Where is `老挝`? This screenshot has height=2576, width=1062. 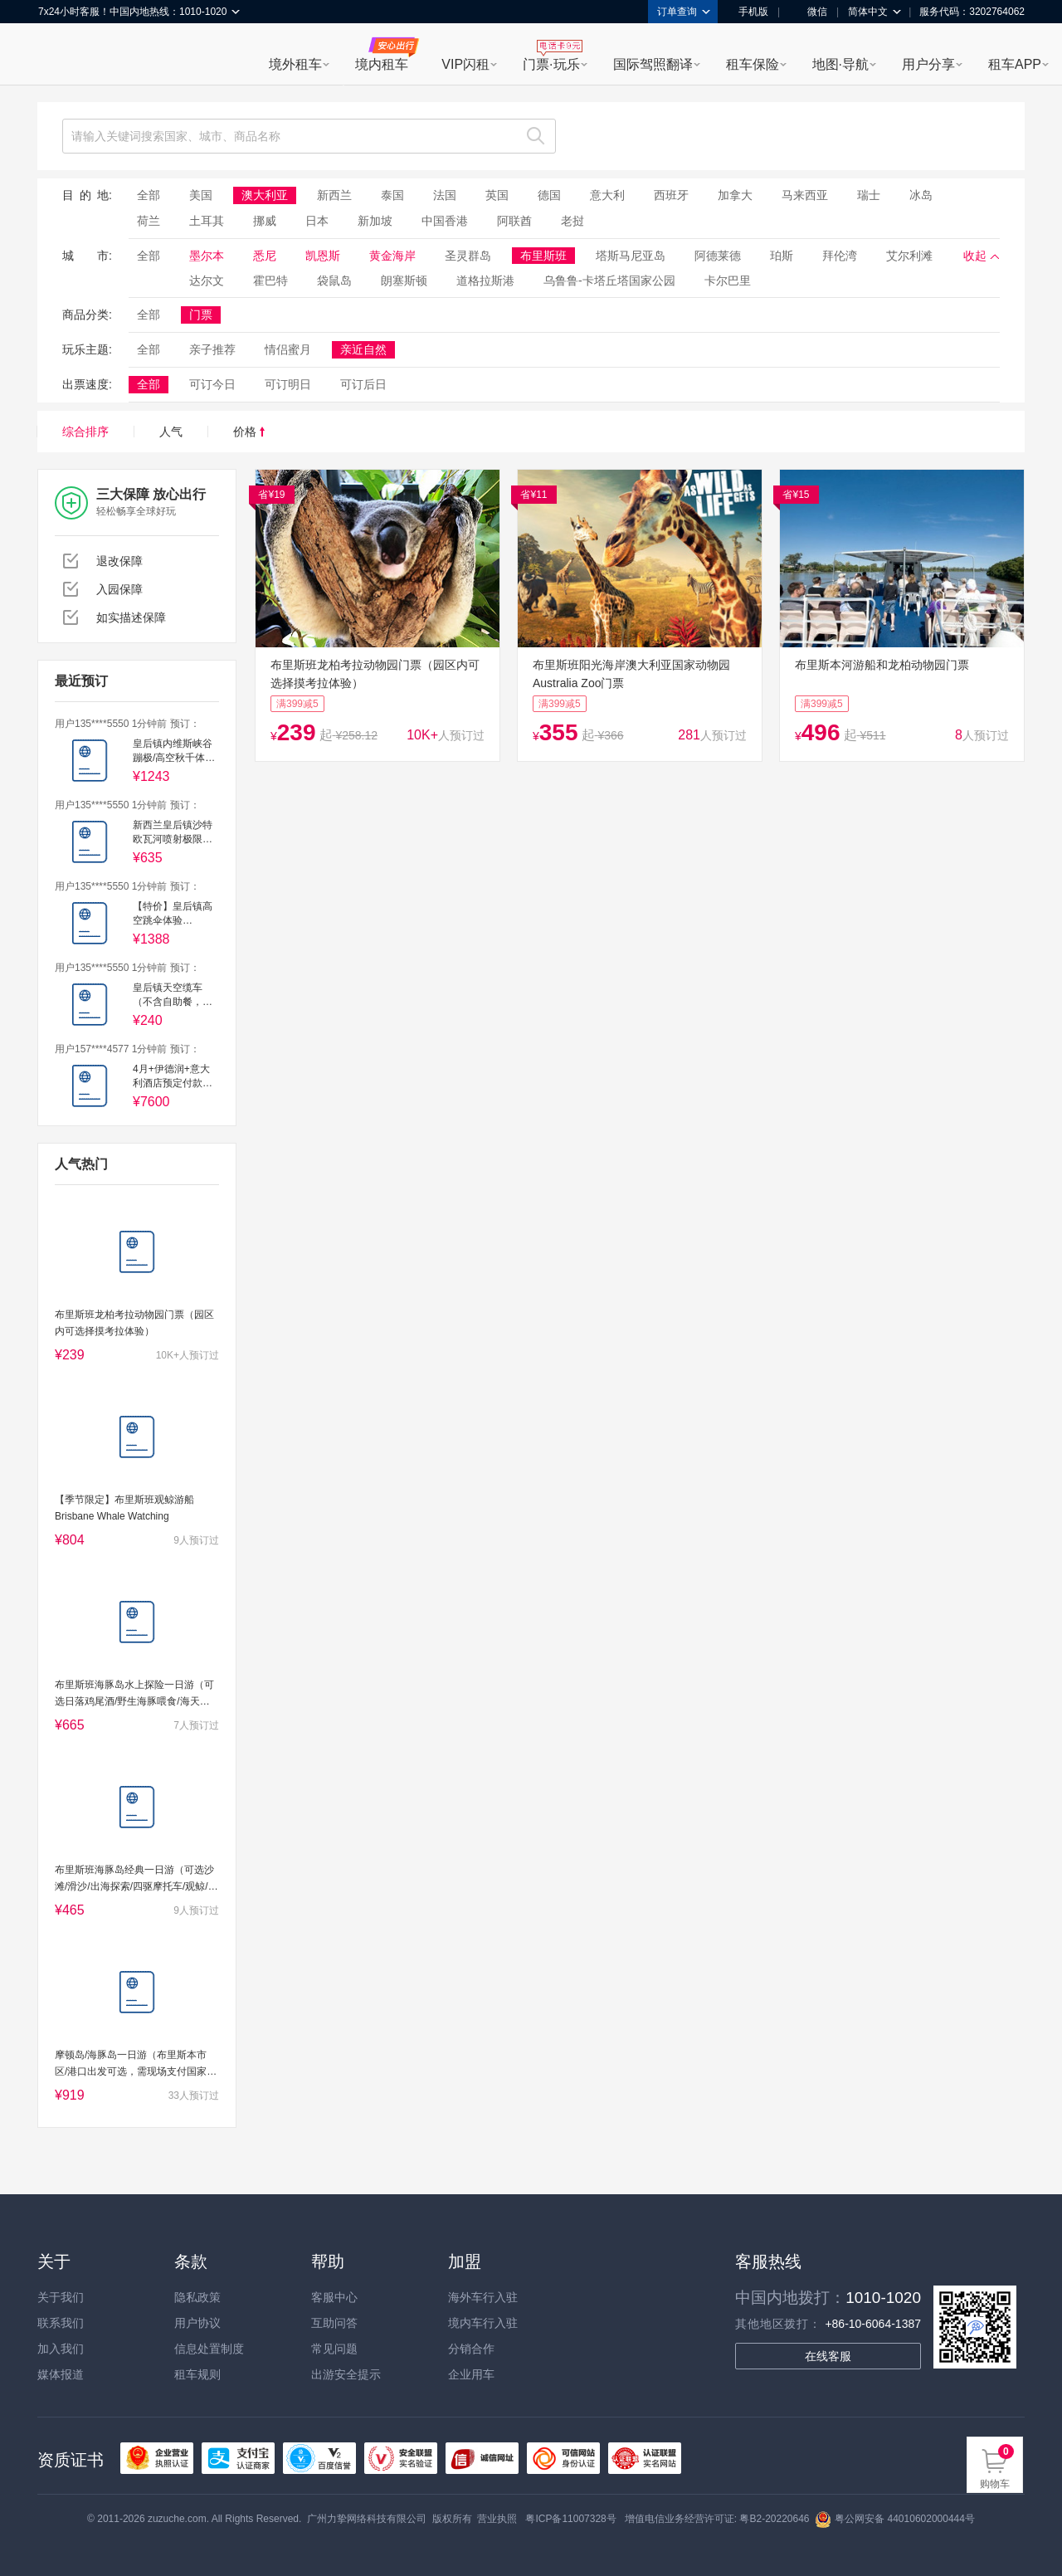
老挝 is located at coordinates (572, 220).